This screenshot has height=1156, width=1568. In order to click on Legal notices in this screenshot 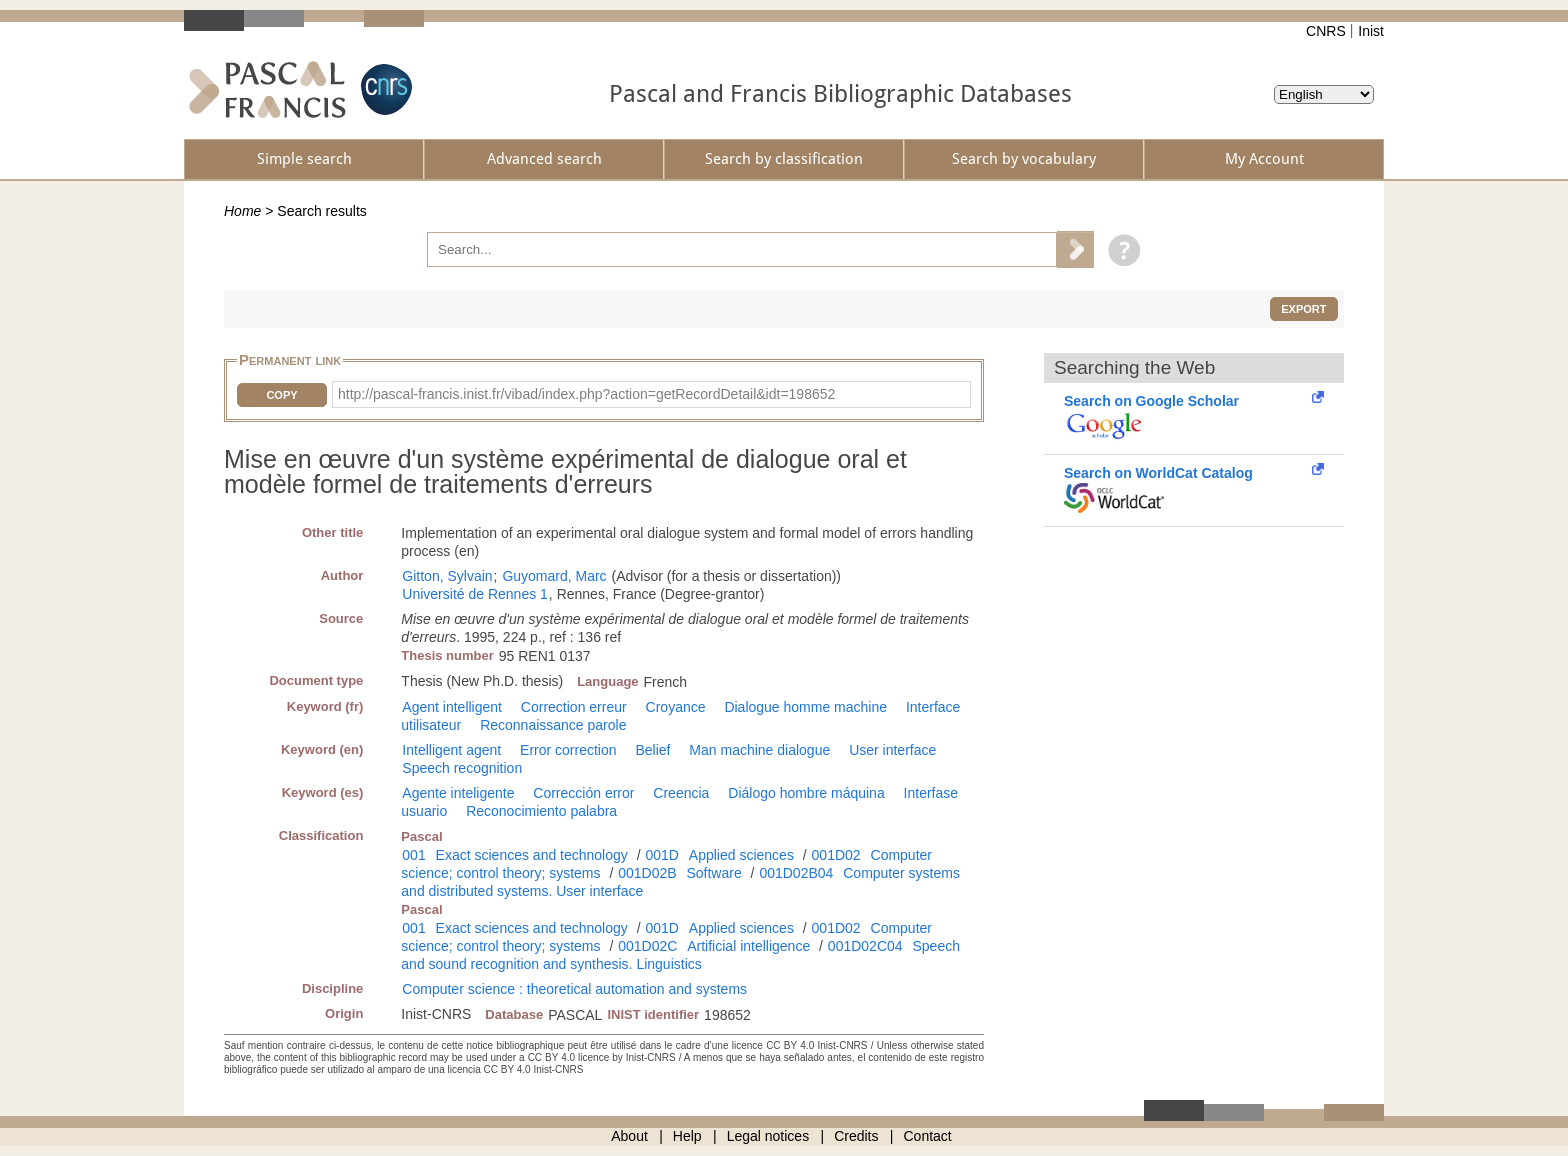, I will do `click(768, 1136)`.